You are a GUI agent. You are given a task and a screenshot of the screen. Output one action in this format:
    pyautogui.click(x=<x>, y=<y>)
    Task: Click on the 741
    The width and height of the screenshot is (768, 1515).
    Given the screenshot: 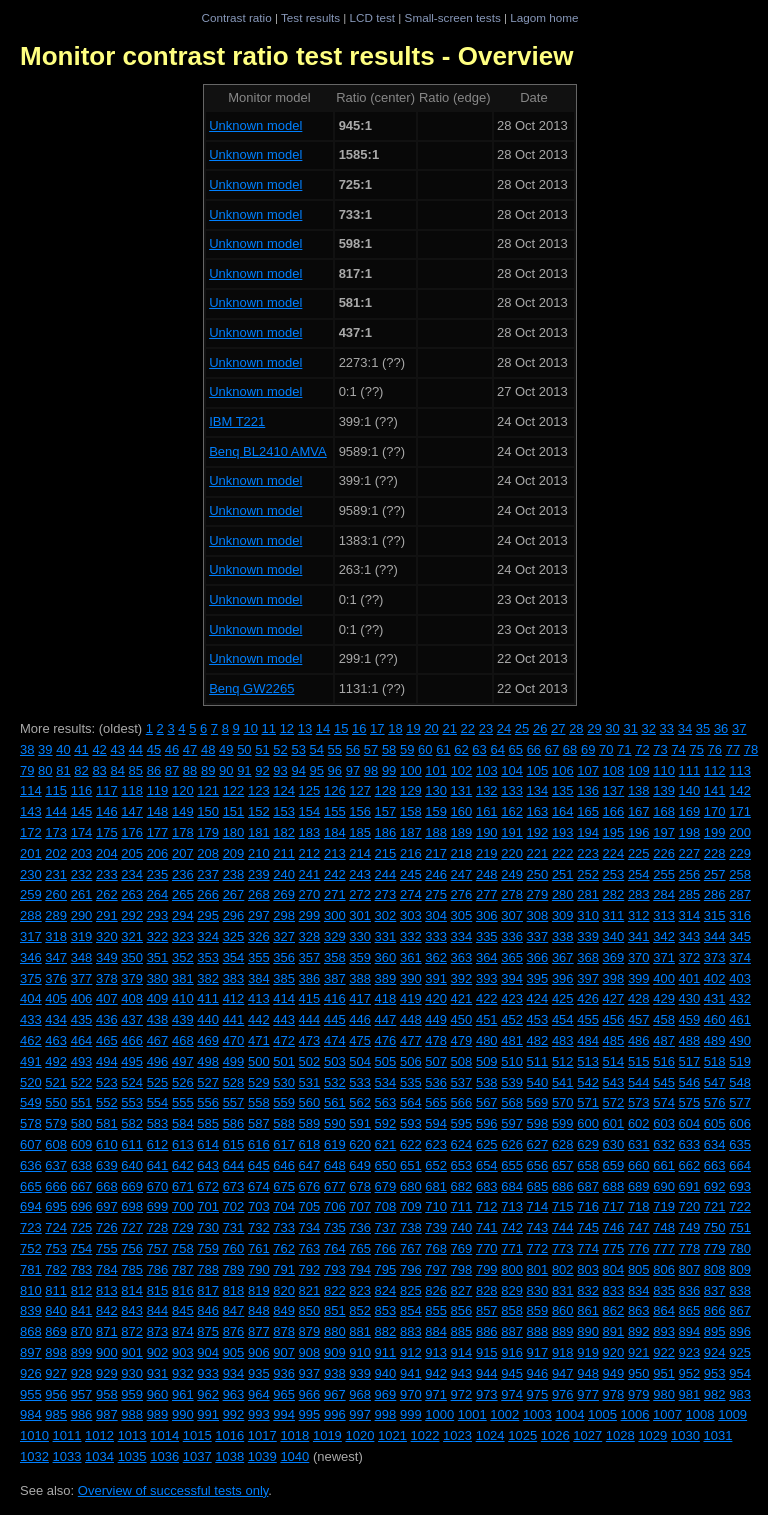 What is the action you would take?
    pyautogui.click(x=487, y=1227)
    